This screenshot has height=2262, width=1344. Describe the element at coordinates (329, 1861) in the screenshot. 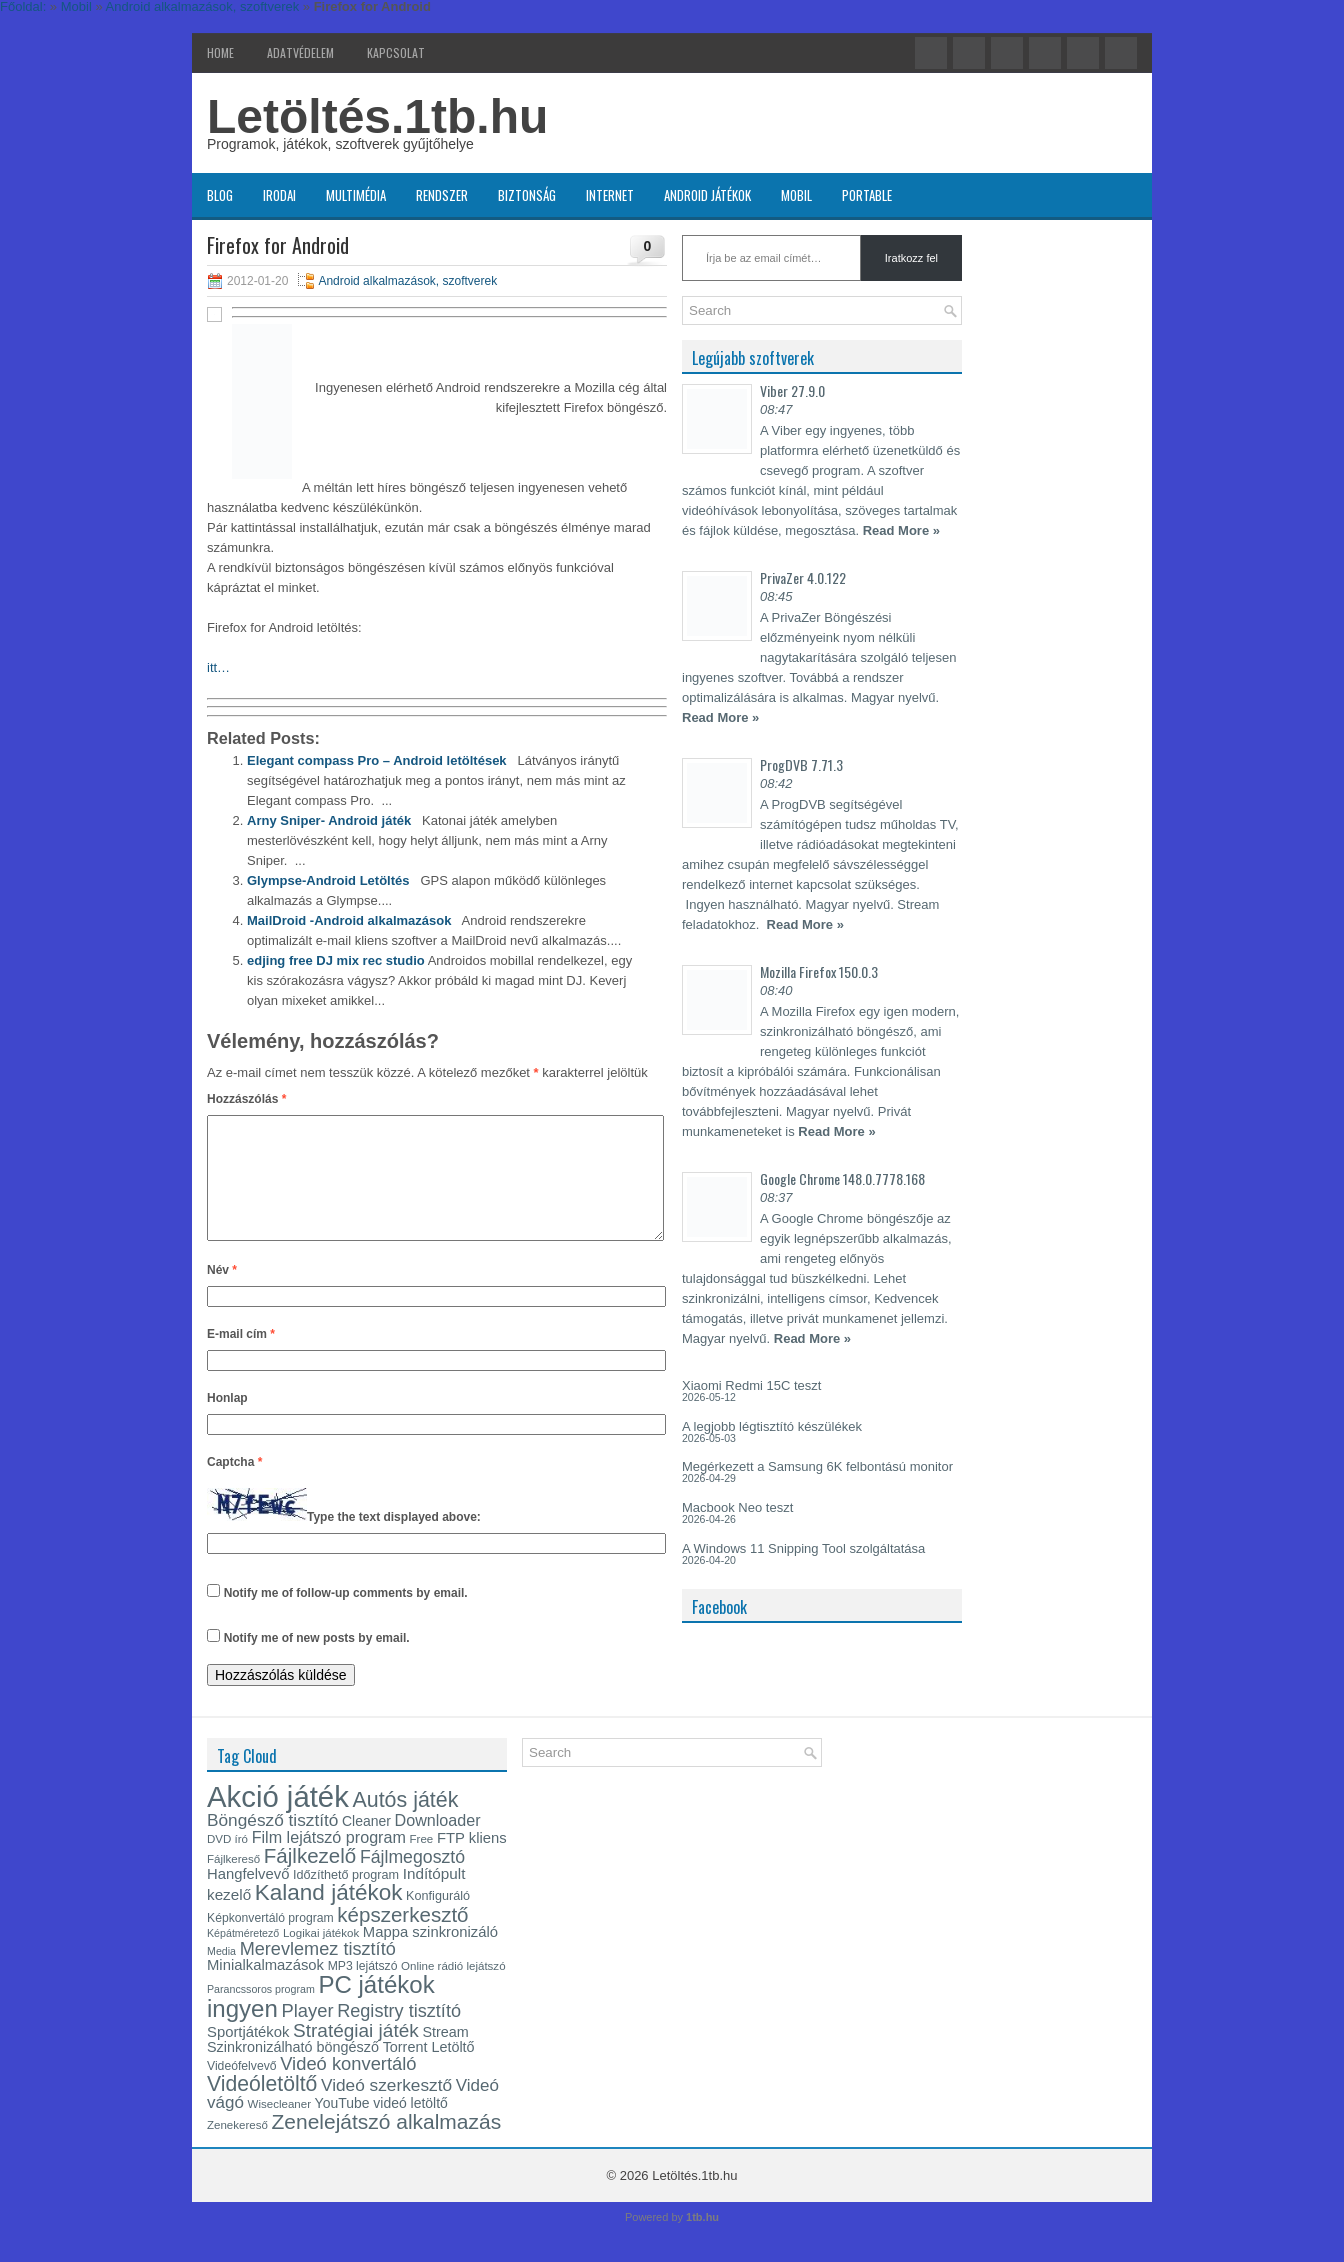

I see `Film lejátszó program [Film lejátszó program (22 elem)]` at that location.